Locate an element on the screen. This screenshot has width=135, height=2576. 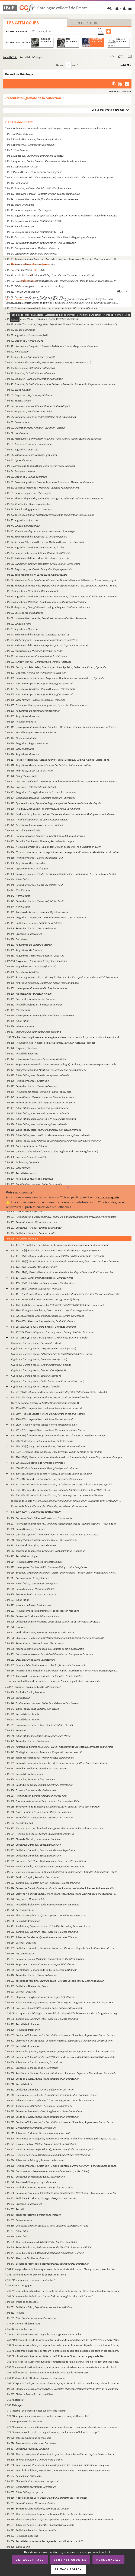
Ms 39. Augustinus, , I-XIII is located at coordinates (27, 335).